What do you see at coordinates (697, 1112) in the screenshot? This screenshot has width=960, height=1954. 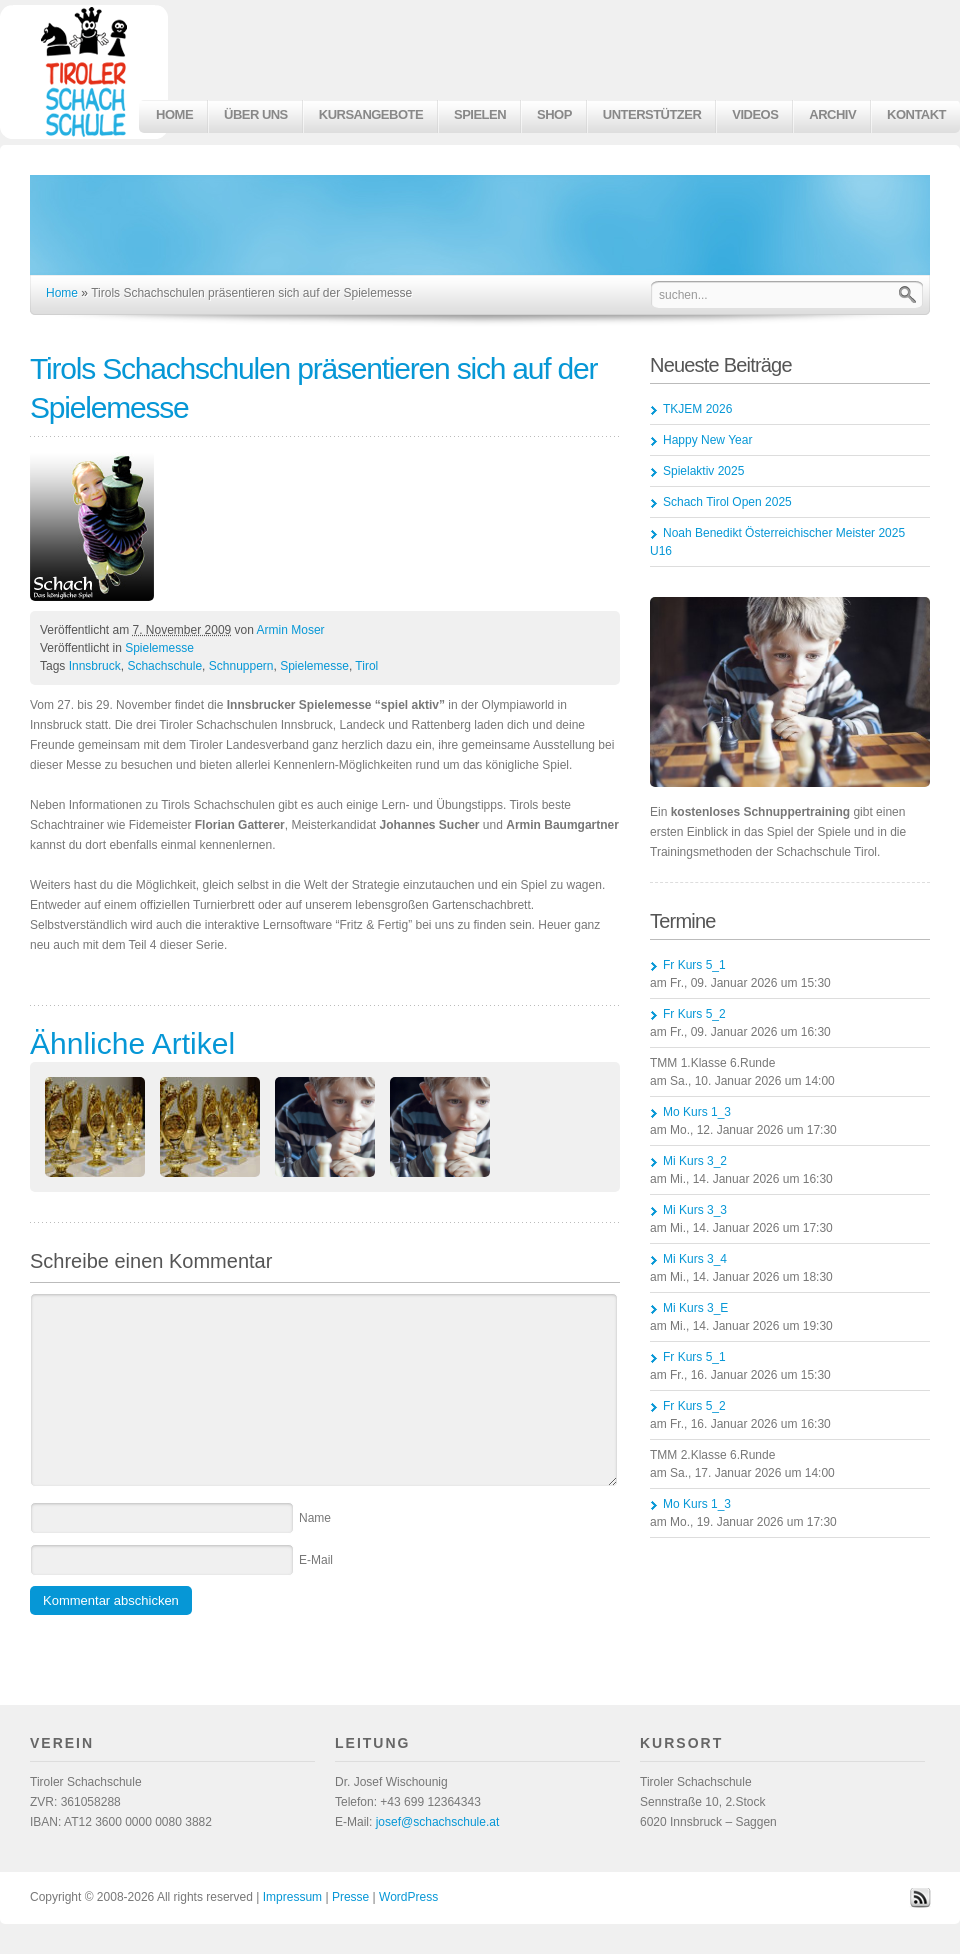 I see `Mo Kurs 1_3` at bounding box center [697, 1112].